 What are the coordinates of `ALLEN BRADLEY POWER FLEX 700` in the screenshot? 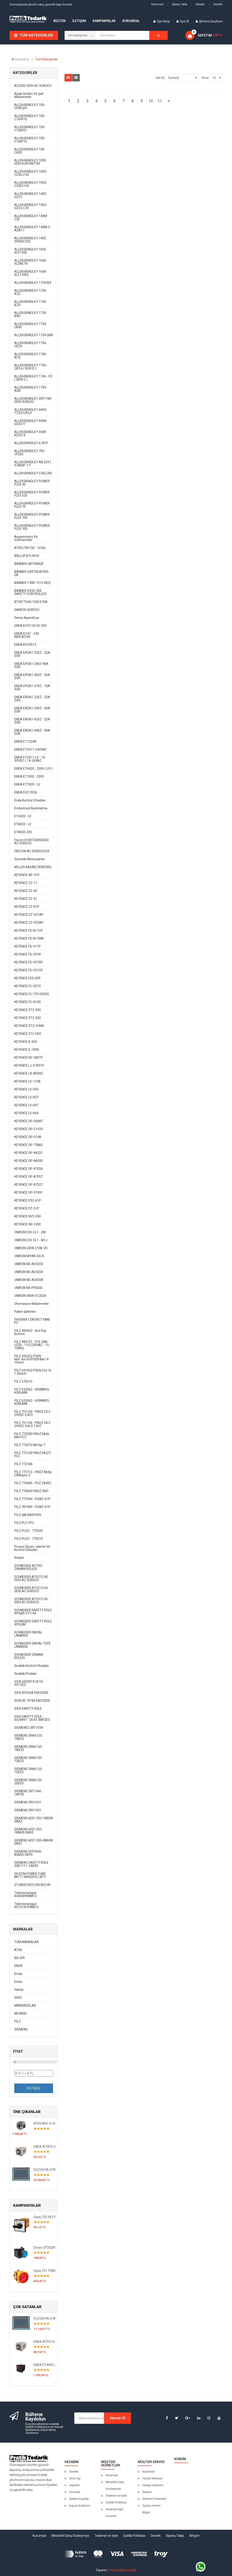 It's located at (32, 516).